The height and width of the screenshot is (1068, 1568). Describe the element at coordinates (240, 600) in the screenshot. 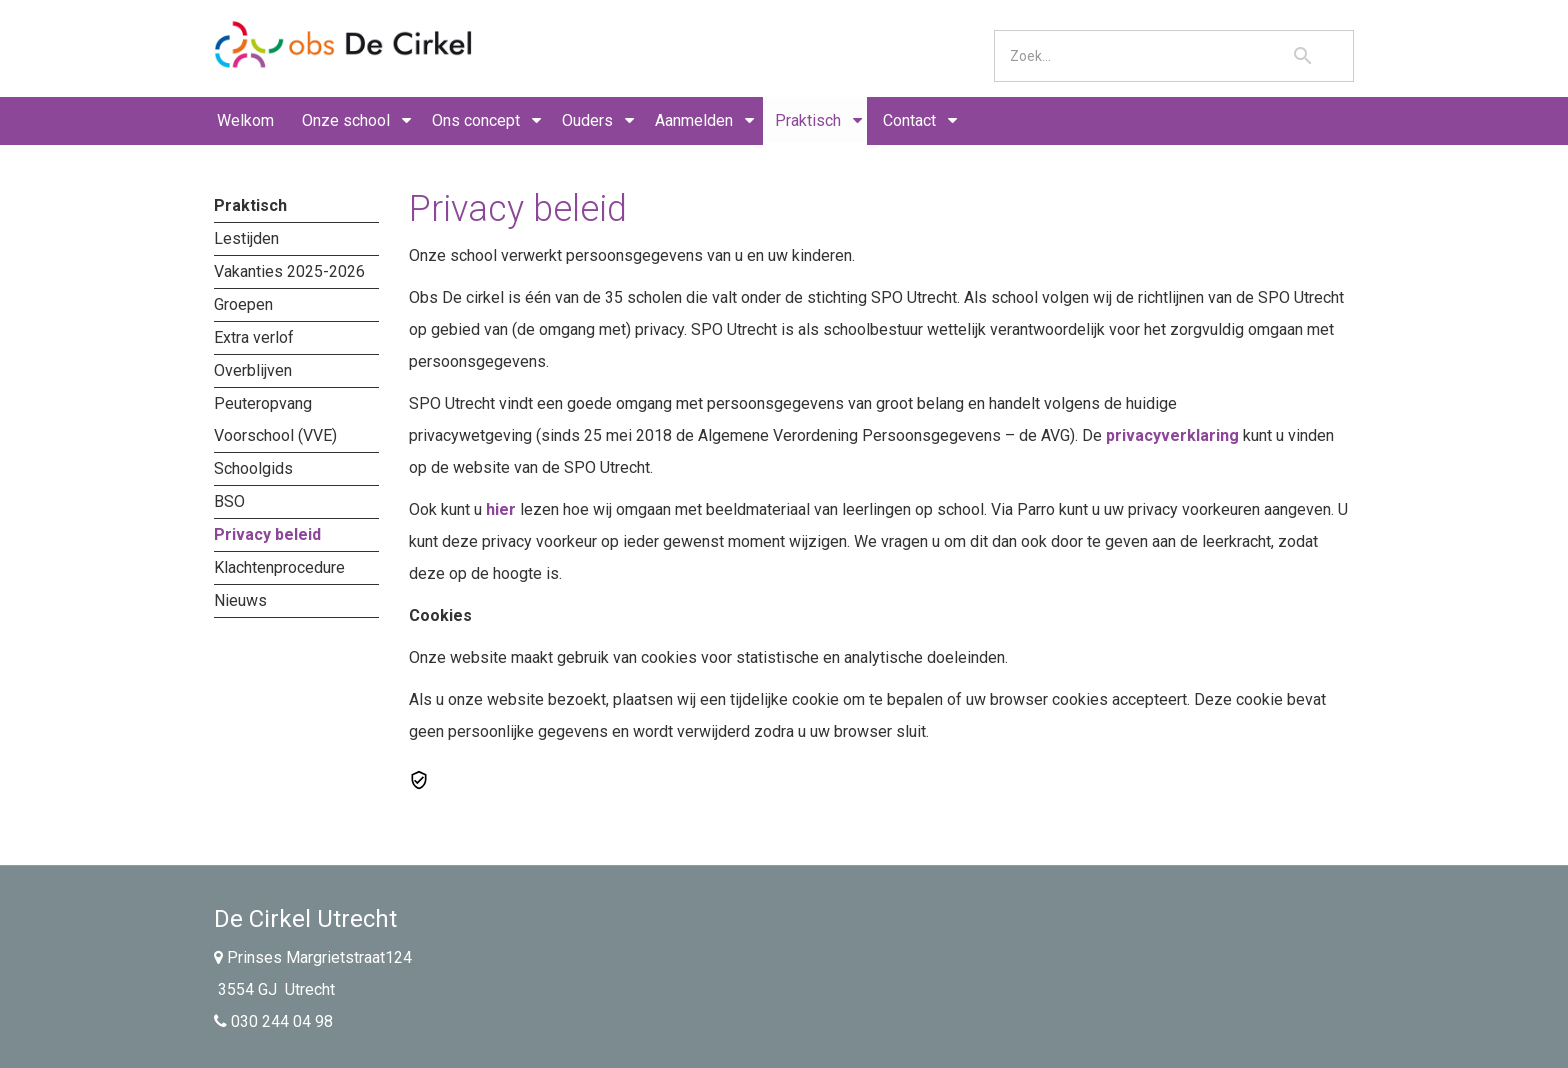

I see `Nieuws` at that location.